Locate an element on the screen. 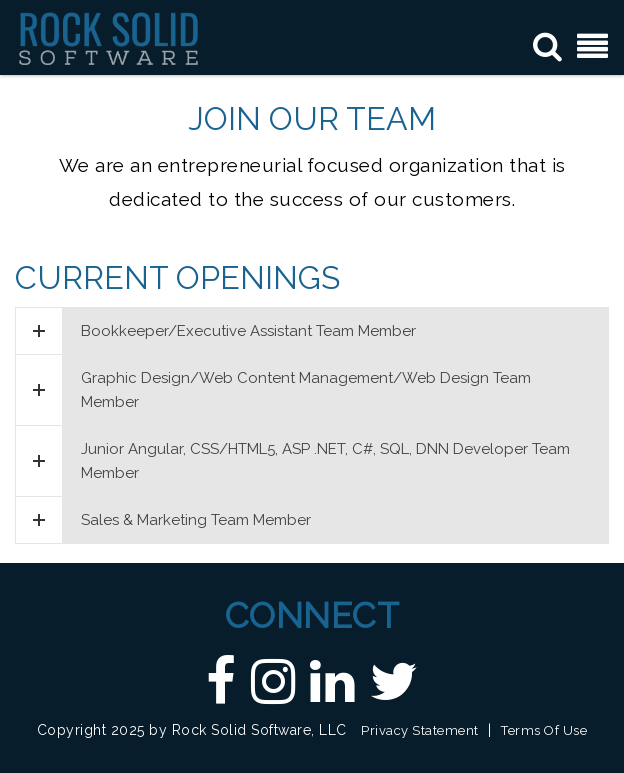  Privacy Statement is located at coordinates (420, 730).